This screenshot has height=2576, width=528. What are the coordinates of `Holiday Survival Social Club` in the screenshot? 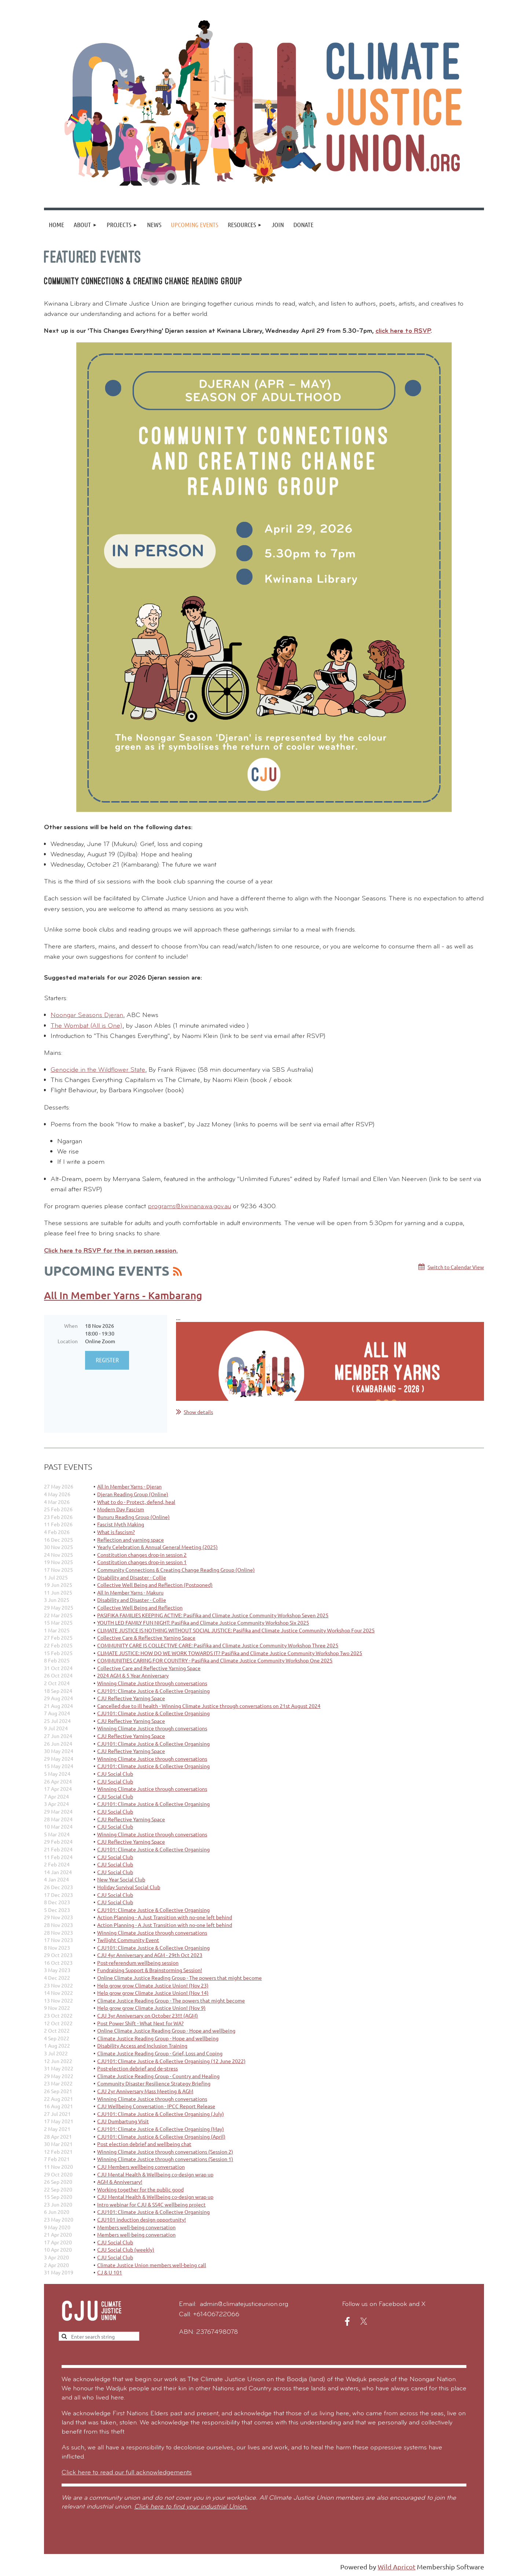 It's located at (128, 1887).